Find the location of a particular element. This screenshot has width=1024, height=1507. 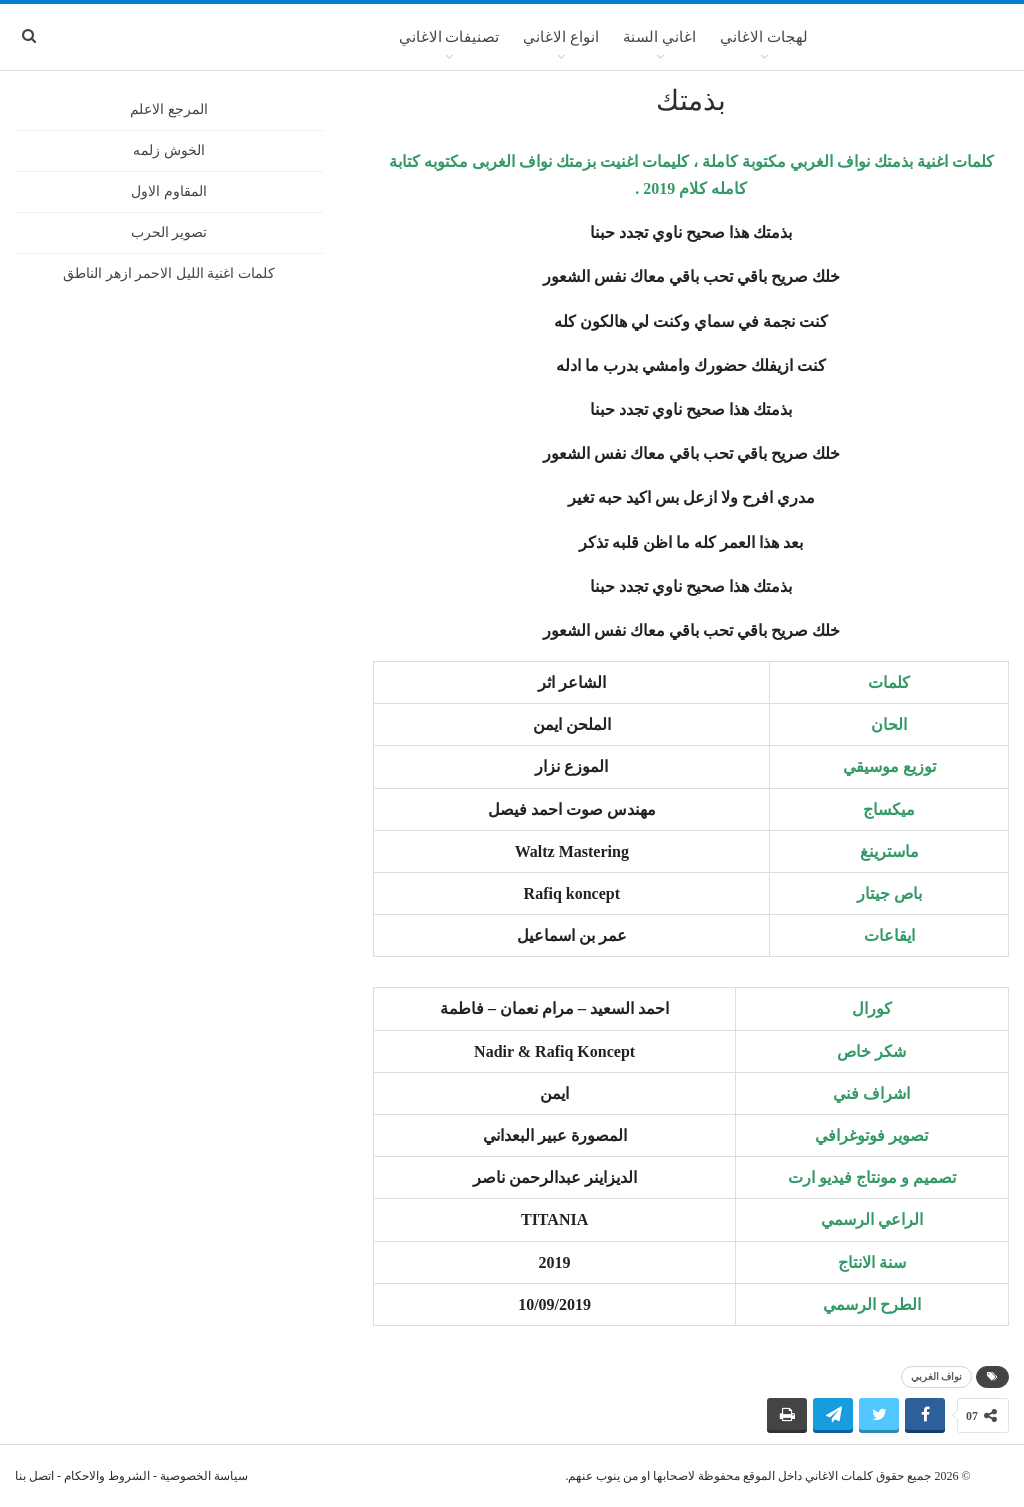

انواع الاغاني is located at coordinates (561, 37).